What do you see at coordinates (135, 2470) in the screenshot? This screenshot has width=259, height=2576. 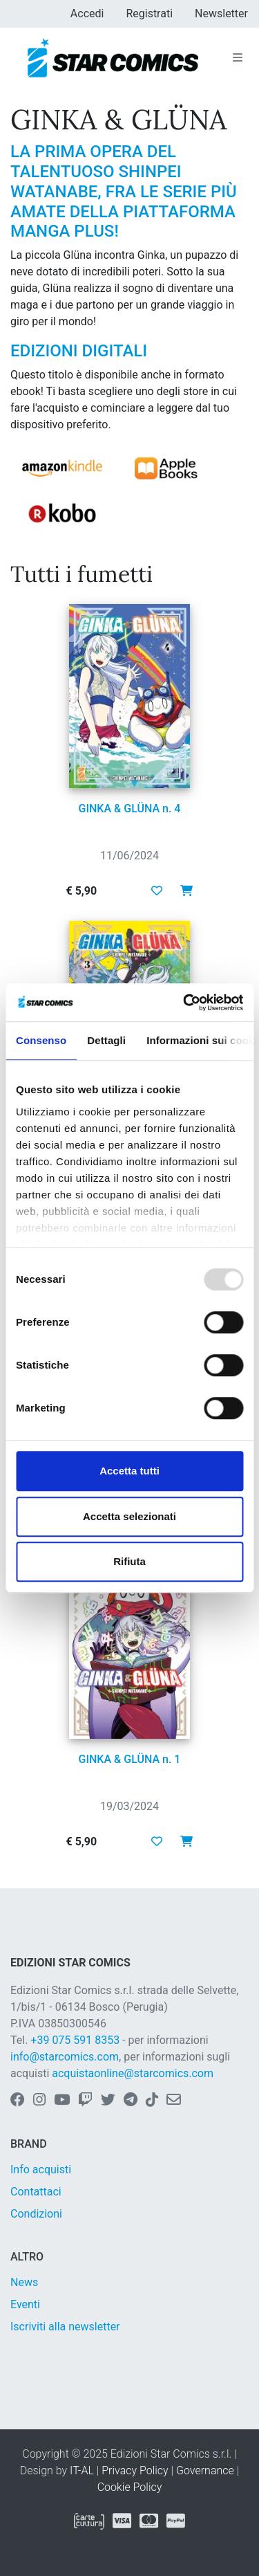 I see `Privacy Policy` at bounding box center [135, 2470].